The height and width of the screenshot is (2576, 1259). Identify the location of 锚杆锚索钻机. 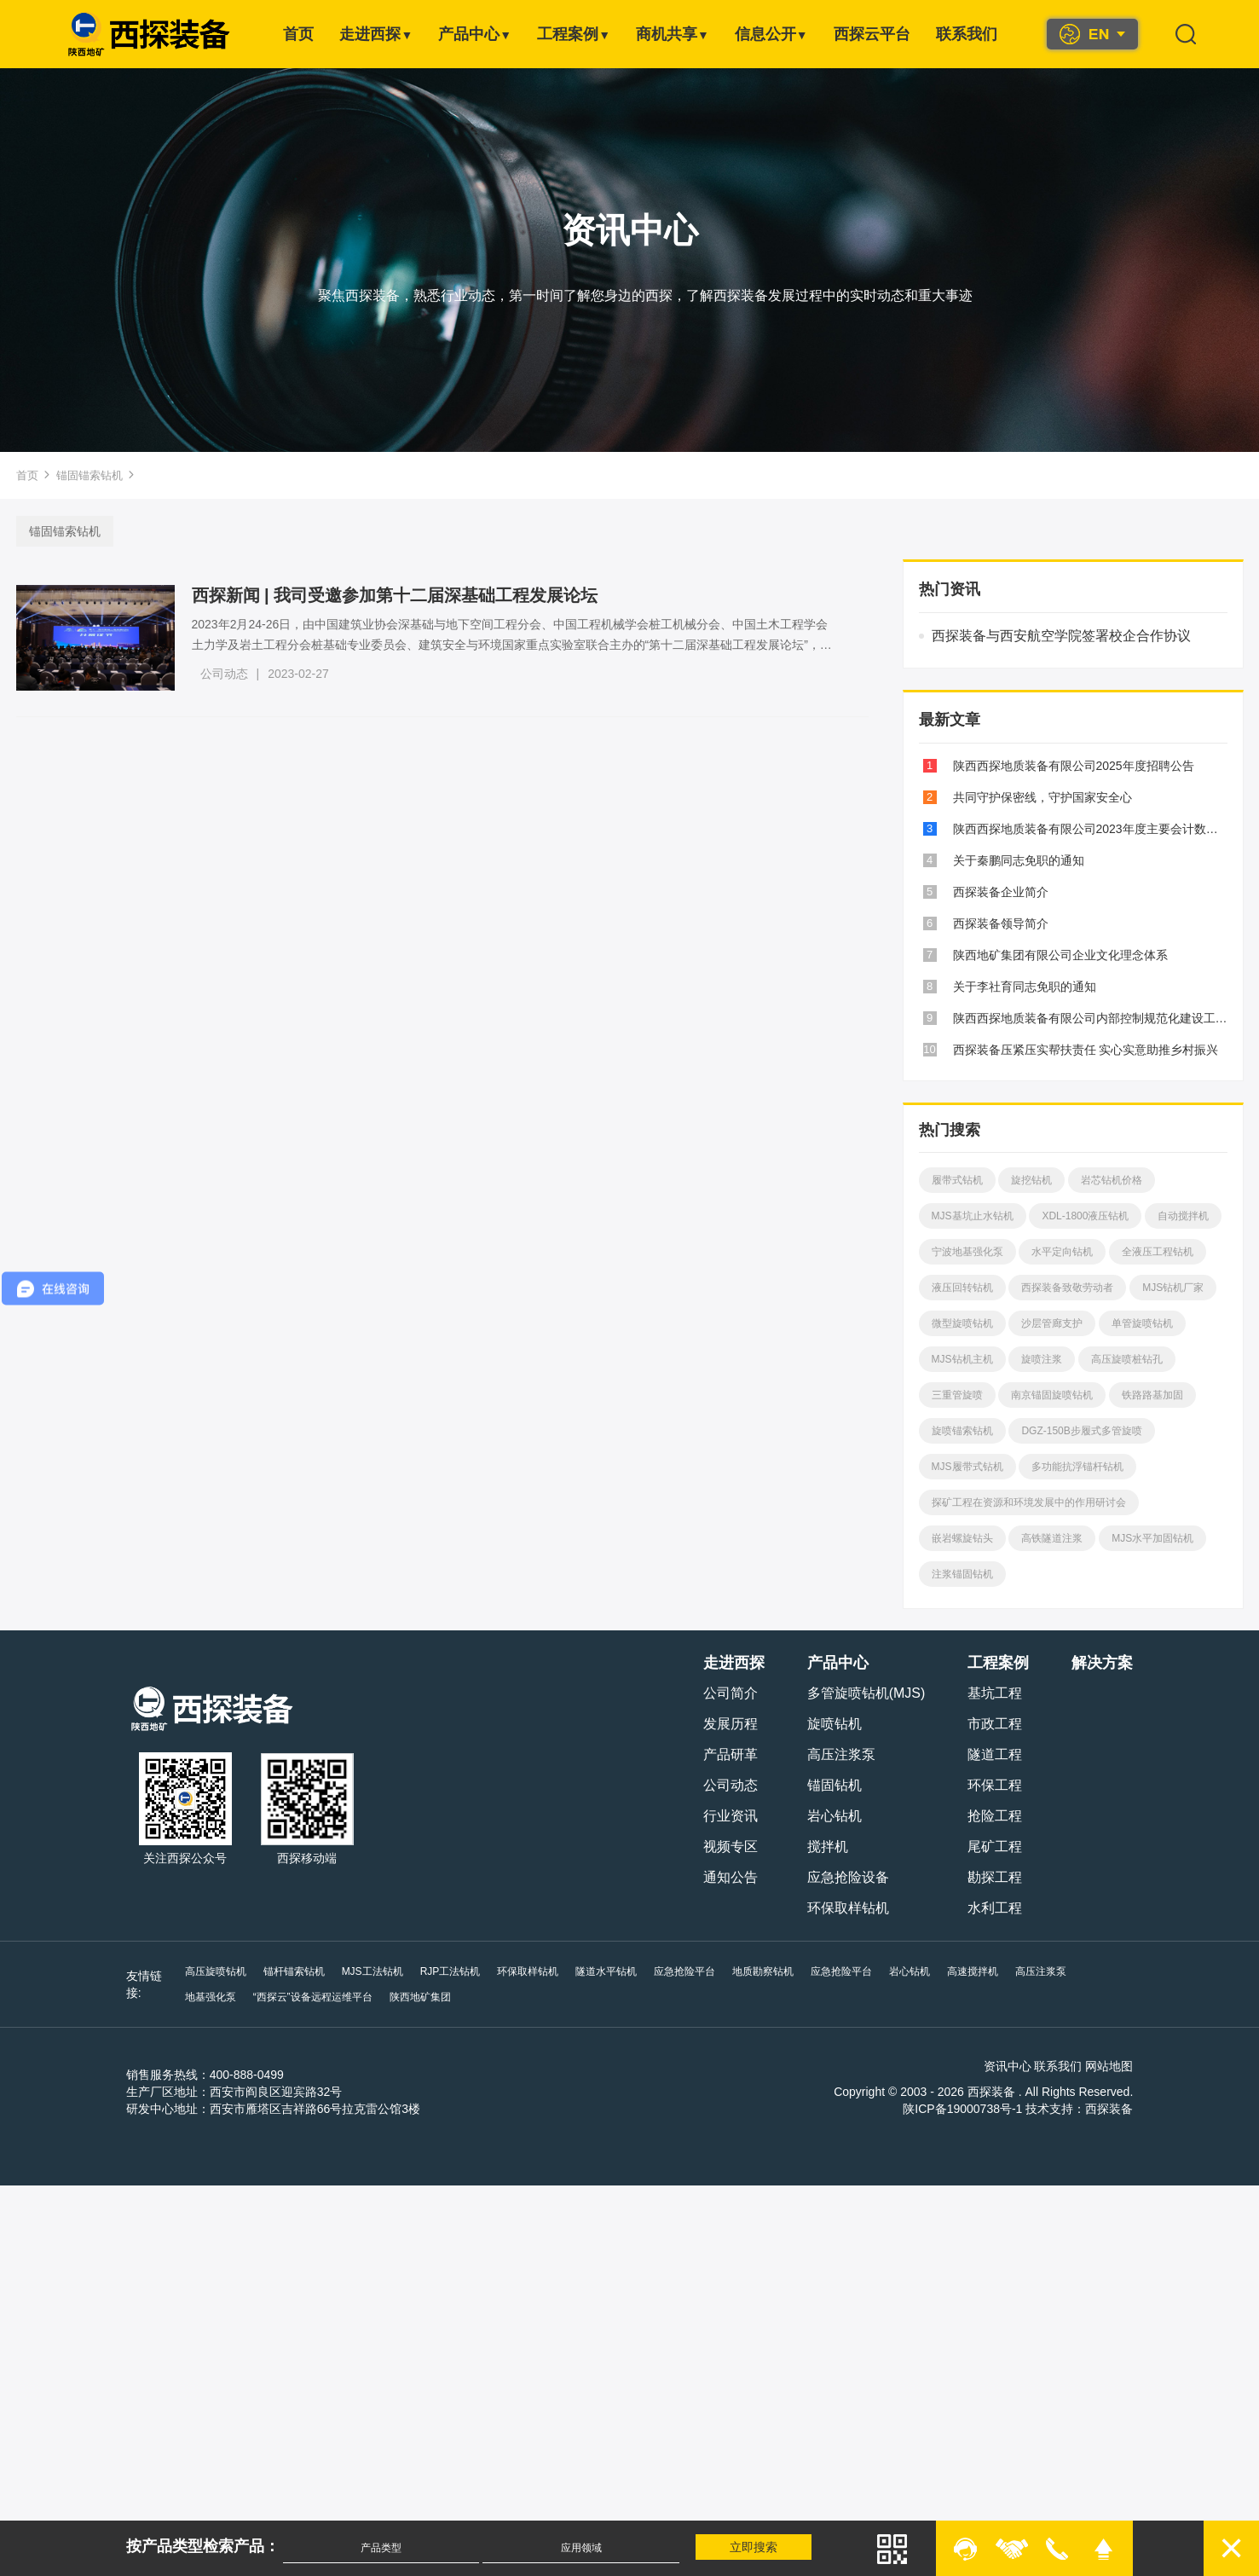
(291, 1971).